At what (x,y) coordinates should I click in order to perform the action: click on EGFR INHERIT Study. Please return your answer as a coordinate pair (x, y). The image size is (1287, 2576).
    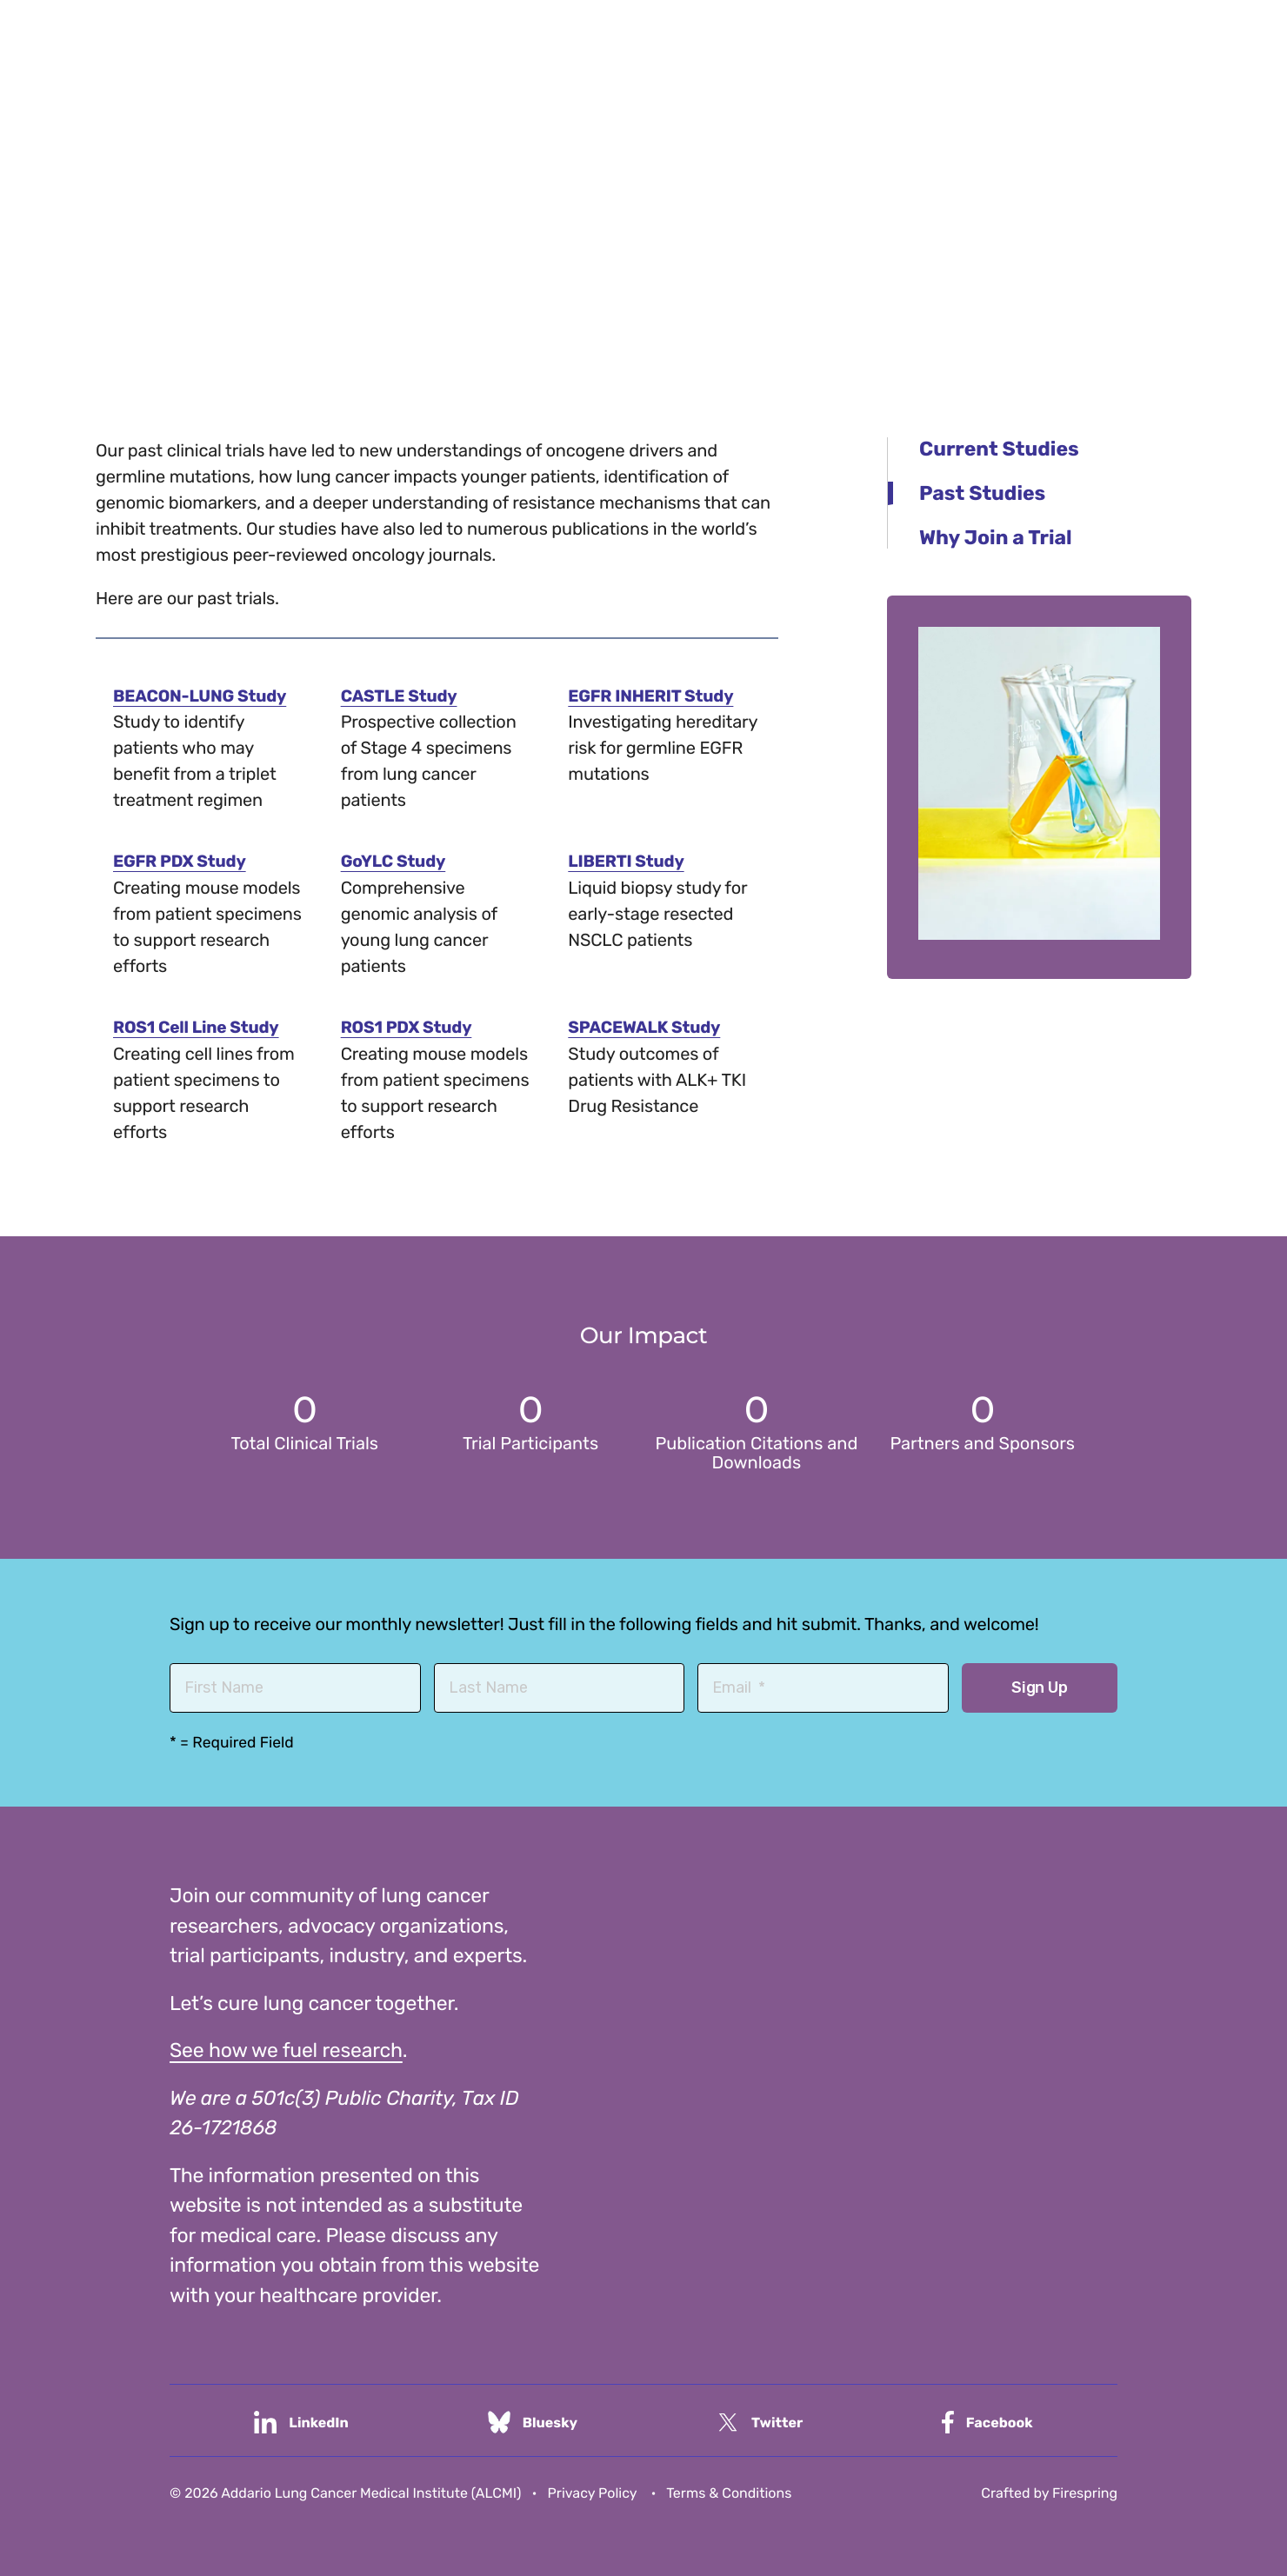
    Looking at the image, I should click on (654, 695).